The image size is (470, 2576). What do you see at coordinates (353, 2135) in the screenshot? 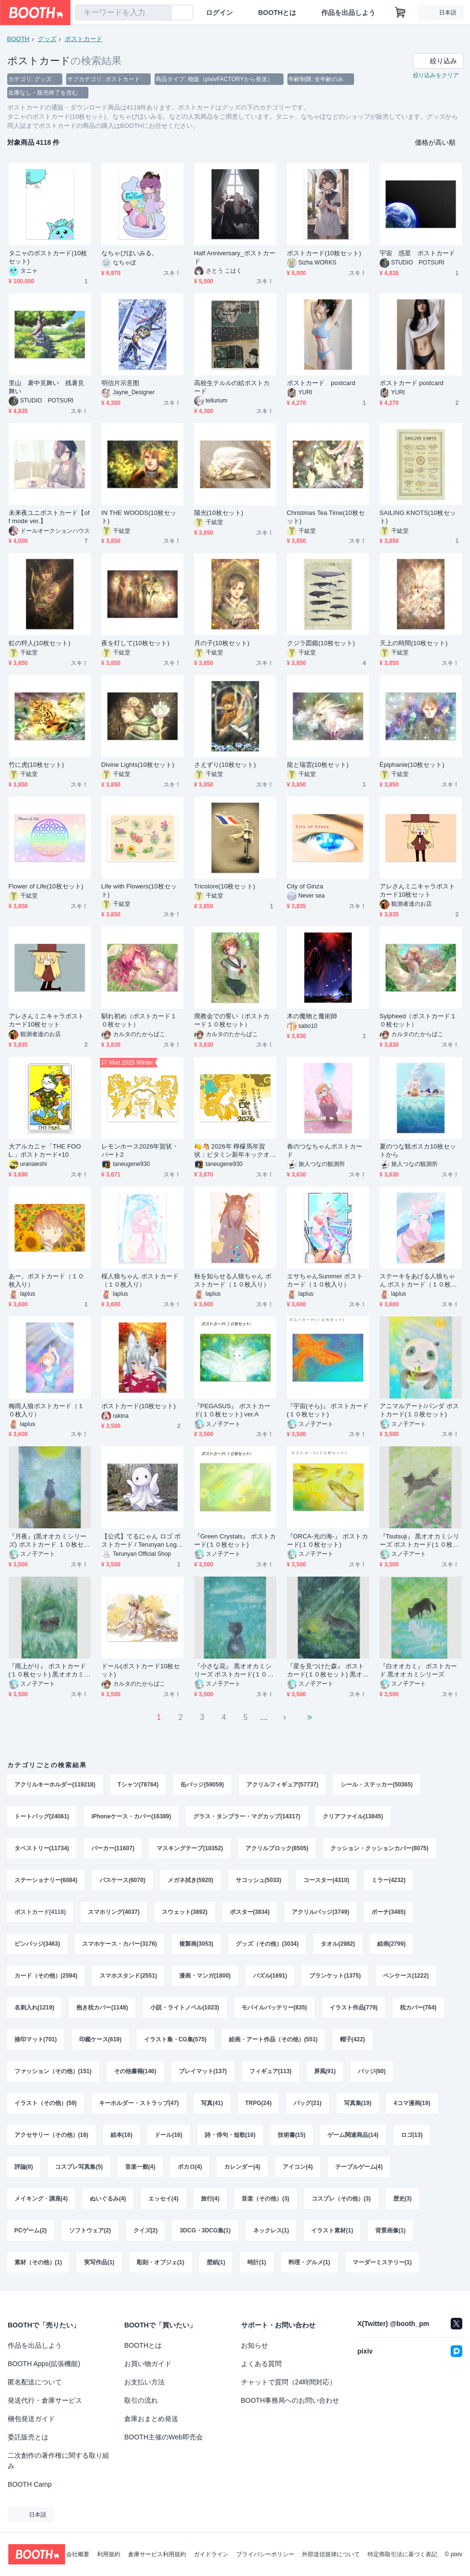
I see `ゲーム関連商品(14)` at bounding box center [353, 2135].